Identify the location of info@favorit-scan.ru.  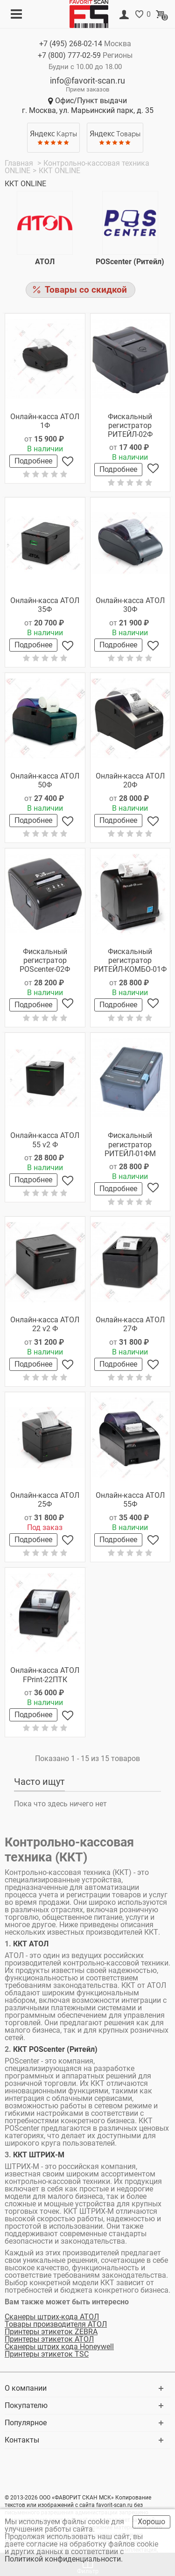
(87, 80).